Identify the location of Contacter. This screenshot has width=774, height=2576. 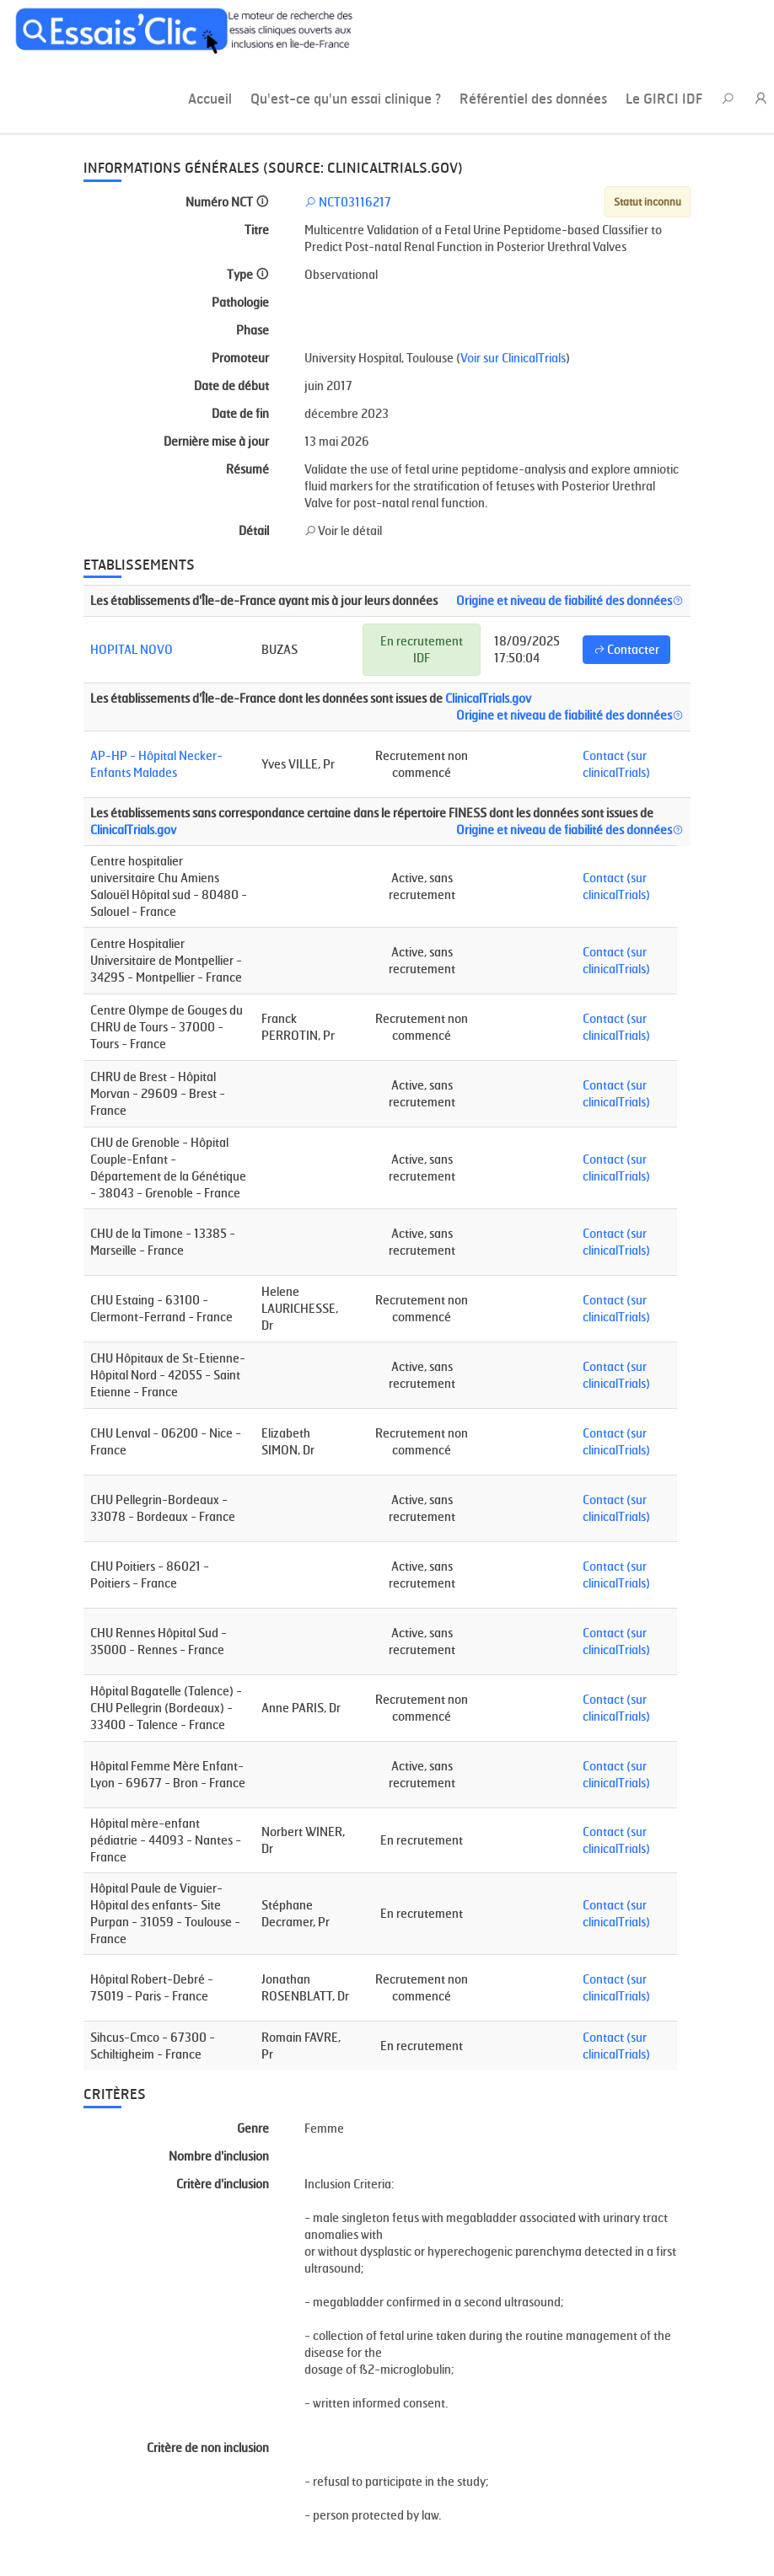
(626, 649).